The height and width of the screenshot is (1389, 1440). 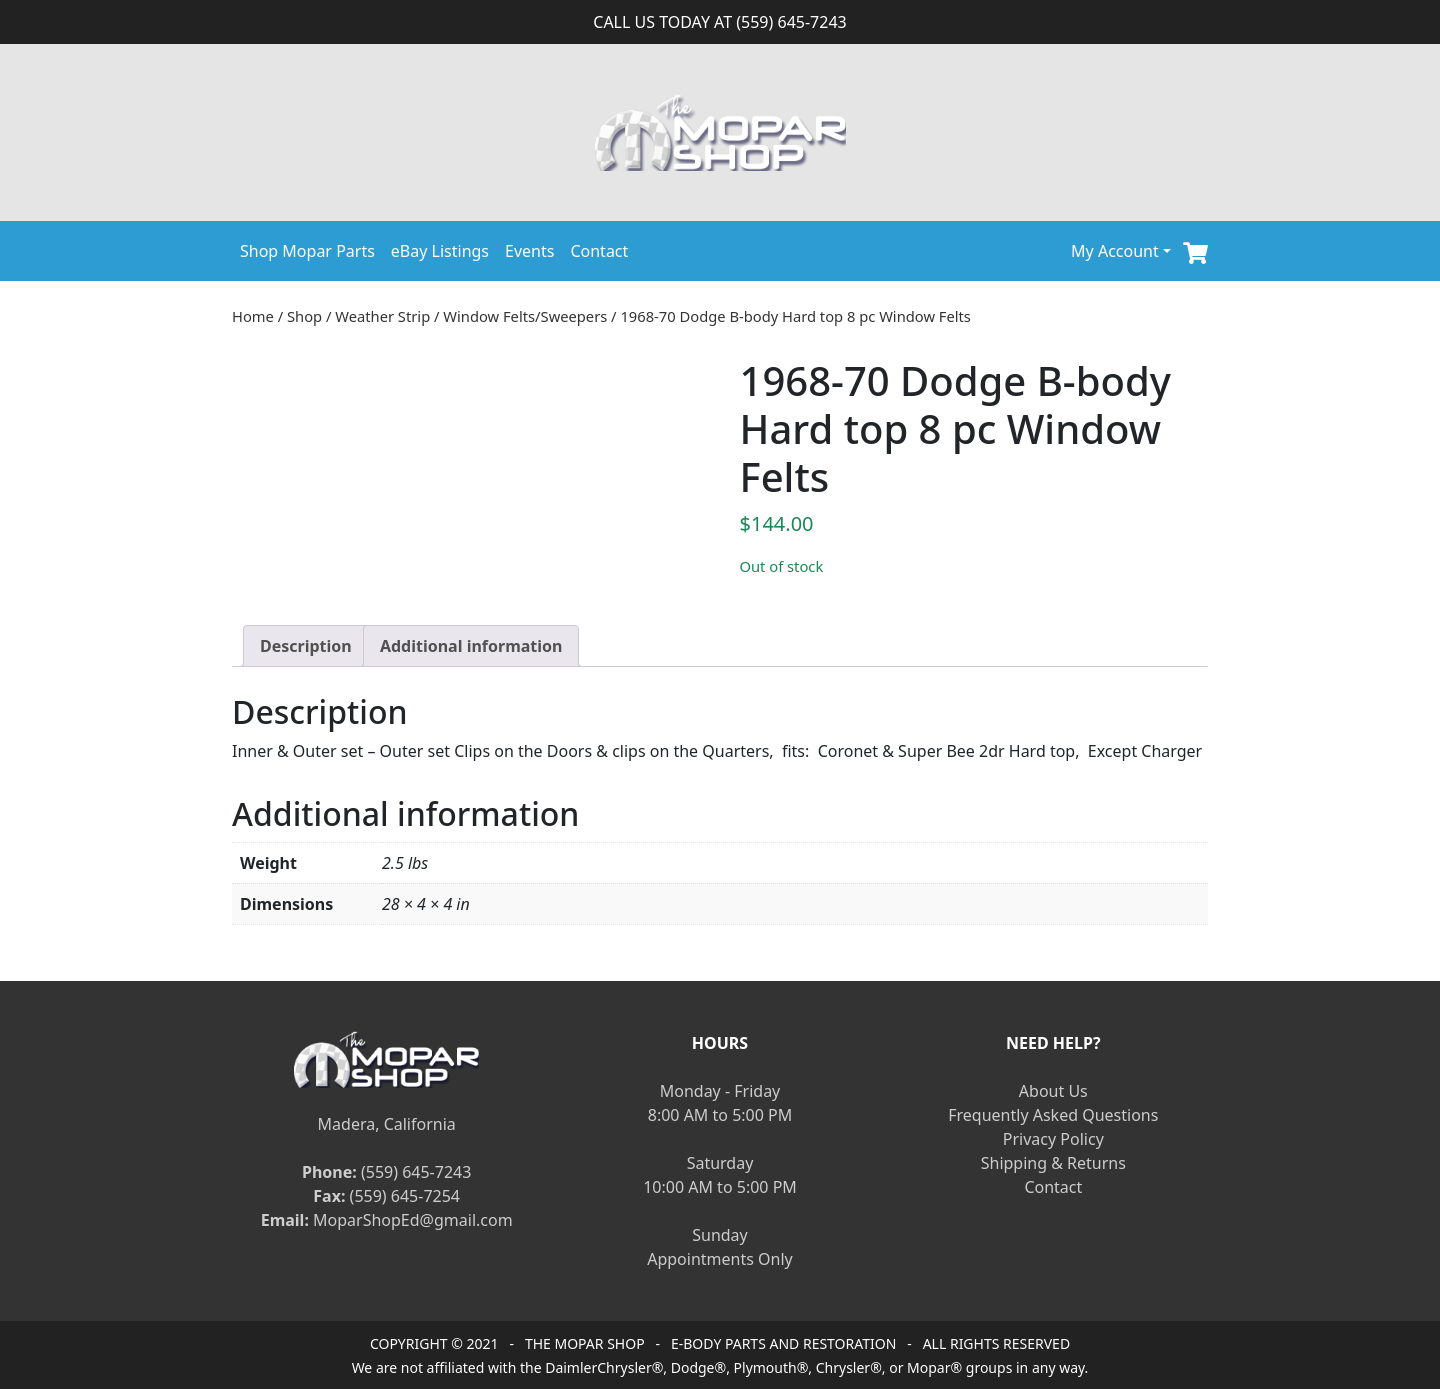 What do you see at coordinates (304, 316) in the screenshot?
I see `Shop` at bounding box center [304, 316].